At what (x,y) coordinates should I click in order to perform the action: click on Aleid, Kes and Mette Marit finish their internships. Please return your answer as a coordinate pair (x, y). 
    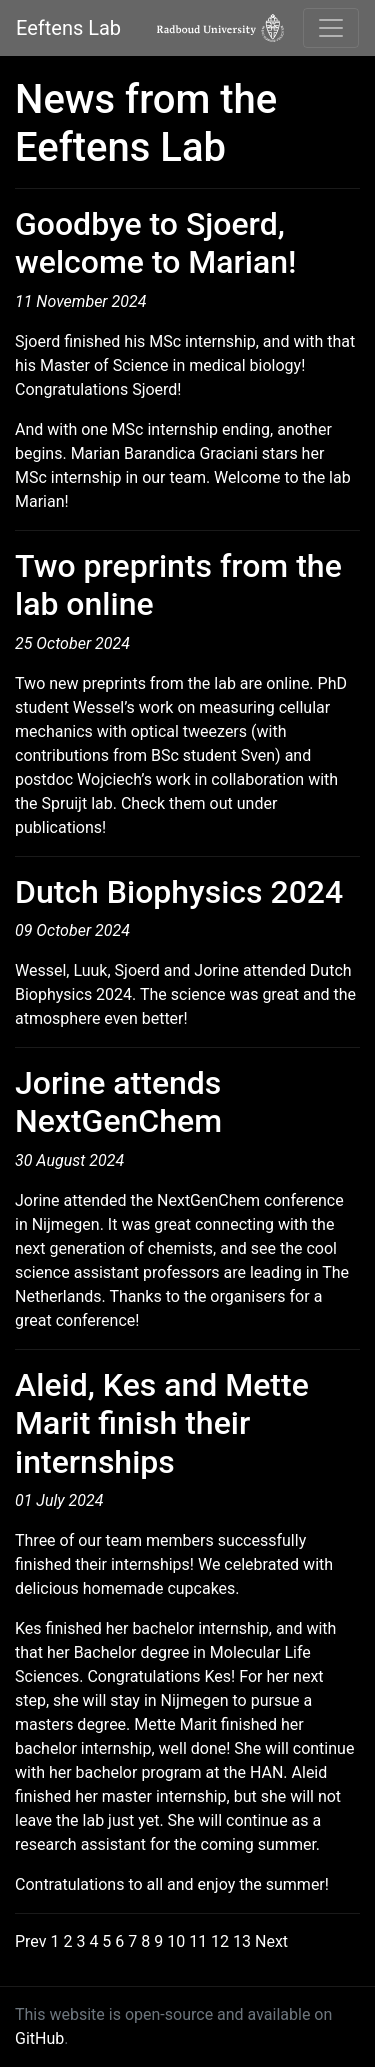
    Looking at the image, I should click on (162, 1423).